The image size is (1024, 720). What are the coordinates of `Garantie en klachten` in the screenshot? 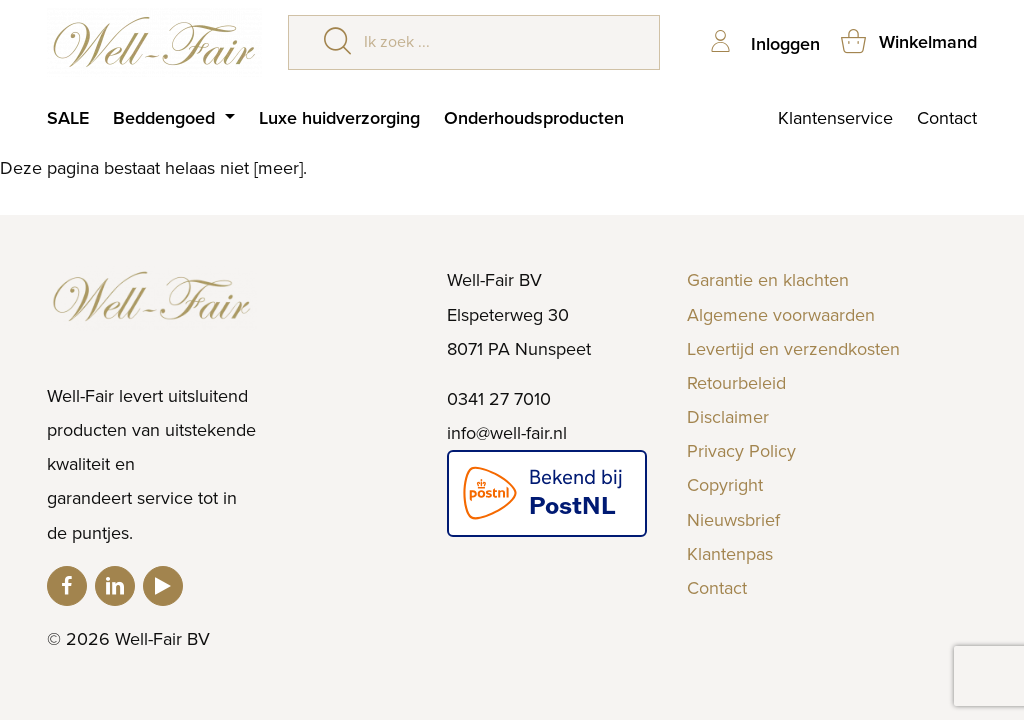 It's located at (768, 280).